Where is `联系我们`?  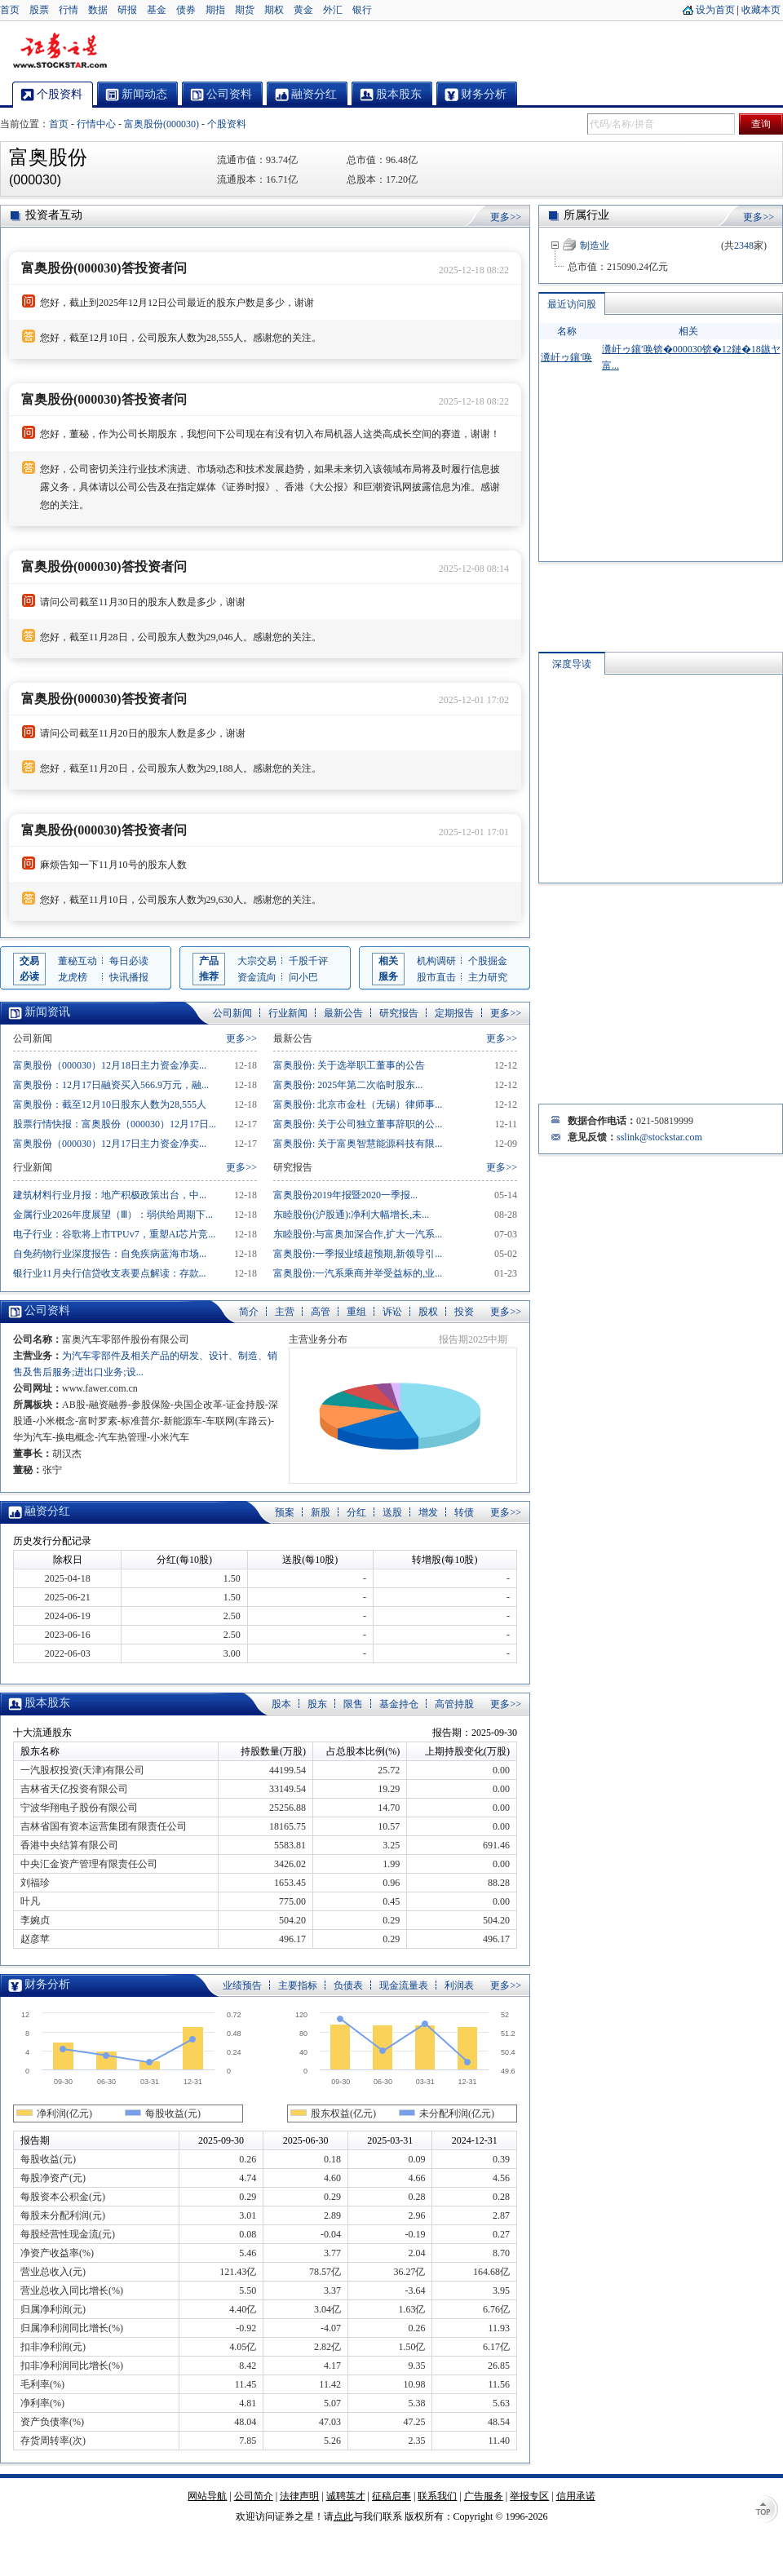 联系我们 is located at coordinates (437, 2496).